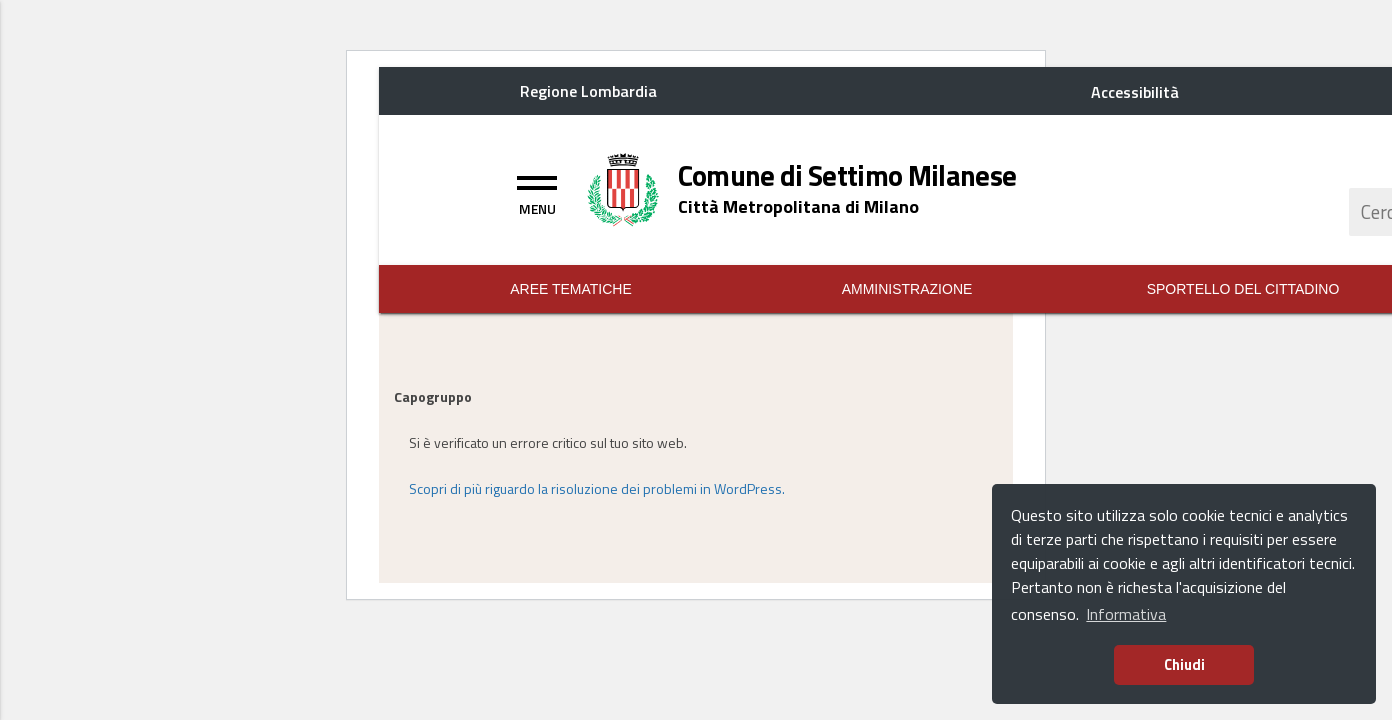  Describe the element at coordinates (623, 188) in the screenshot. I see `[Home logo image]` at that location.